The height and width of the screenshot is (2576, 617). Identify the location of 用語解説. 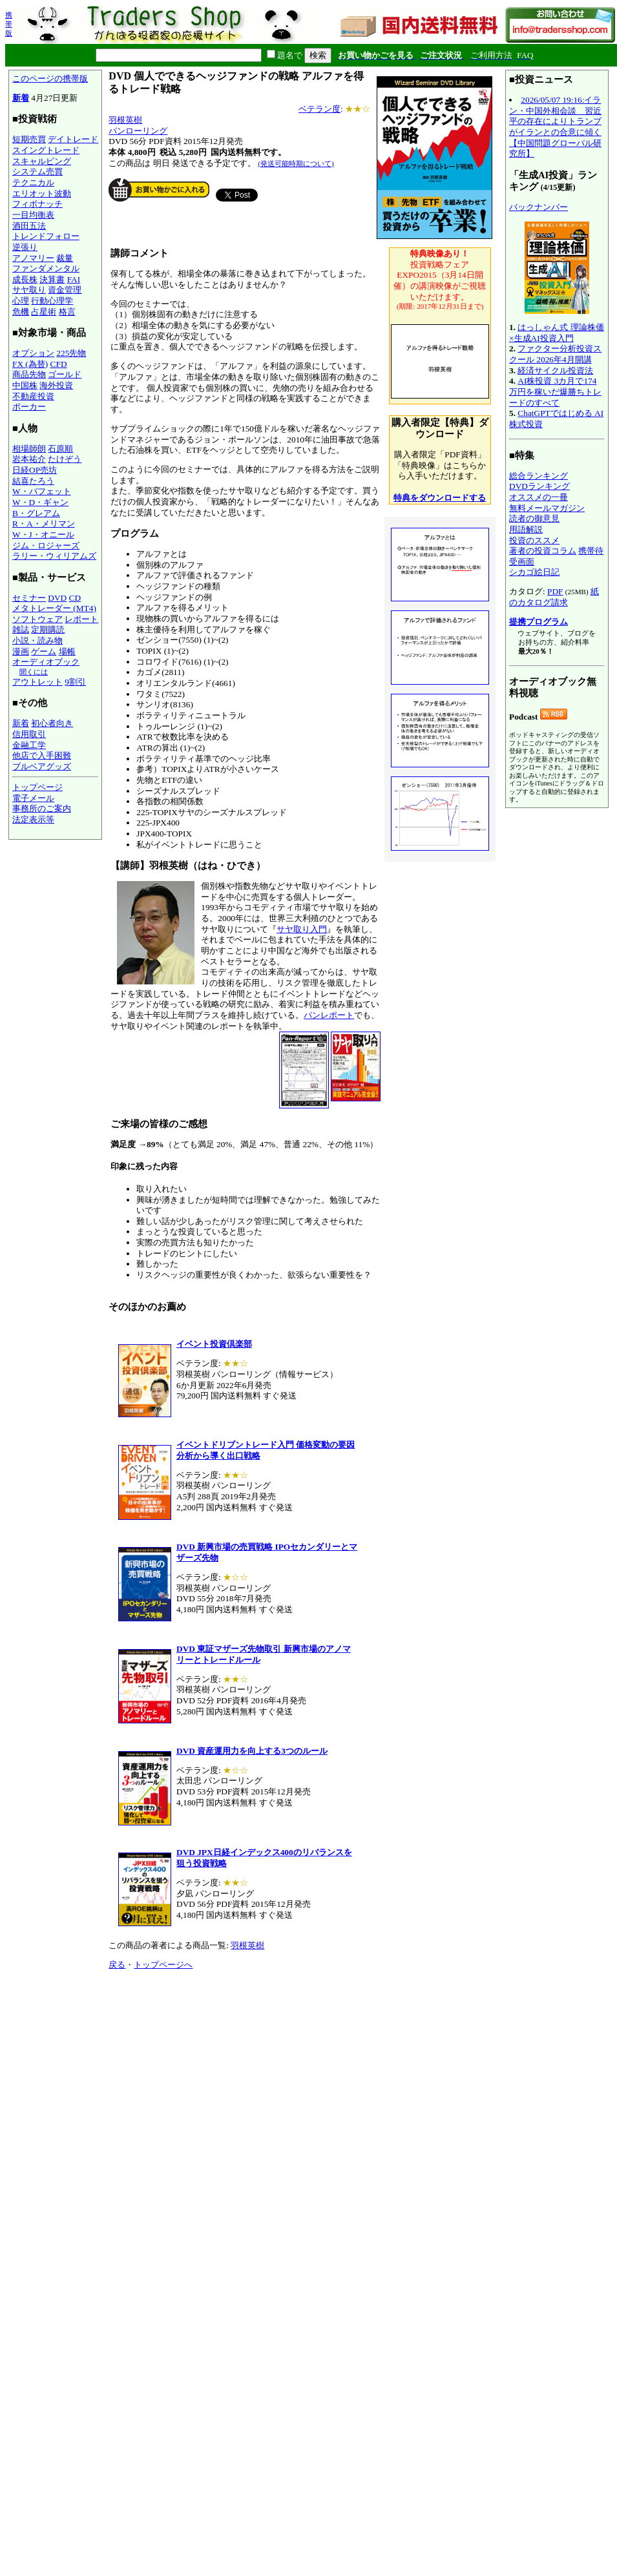
(526, 529).